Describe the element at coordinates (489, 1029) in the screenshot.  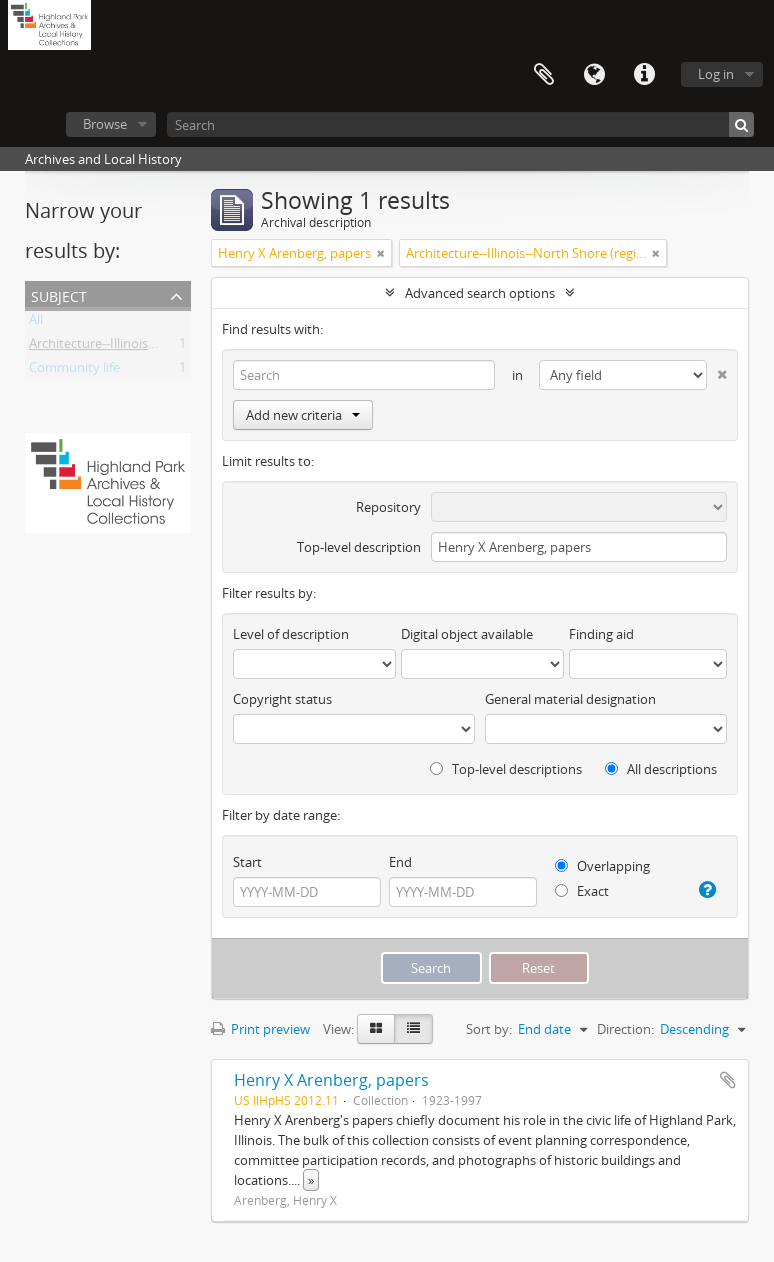
I see `Sort by:` at that location.